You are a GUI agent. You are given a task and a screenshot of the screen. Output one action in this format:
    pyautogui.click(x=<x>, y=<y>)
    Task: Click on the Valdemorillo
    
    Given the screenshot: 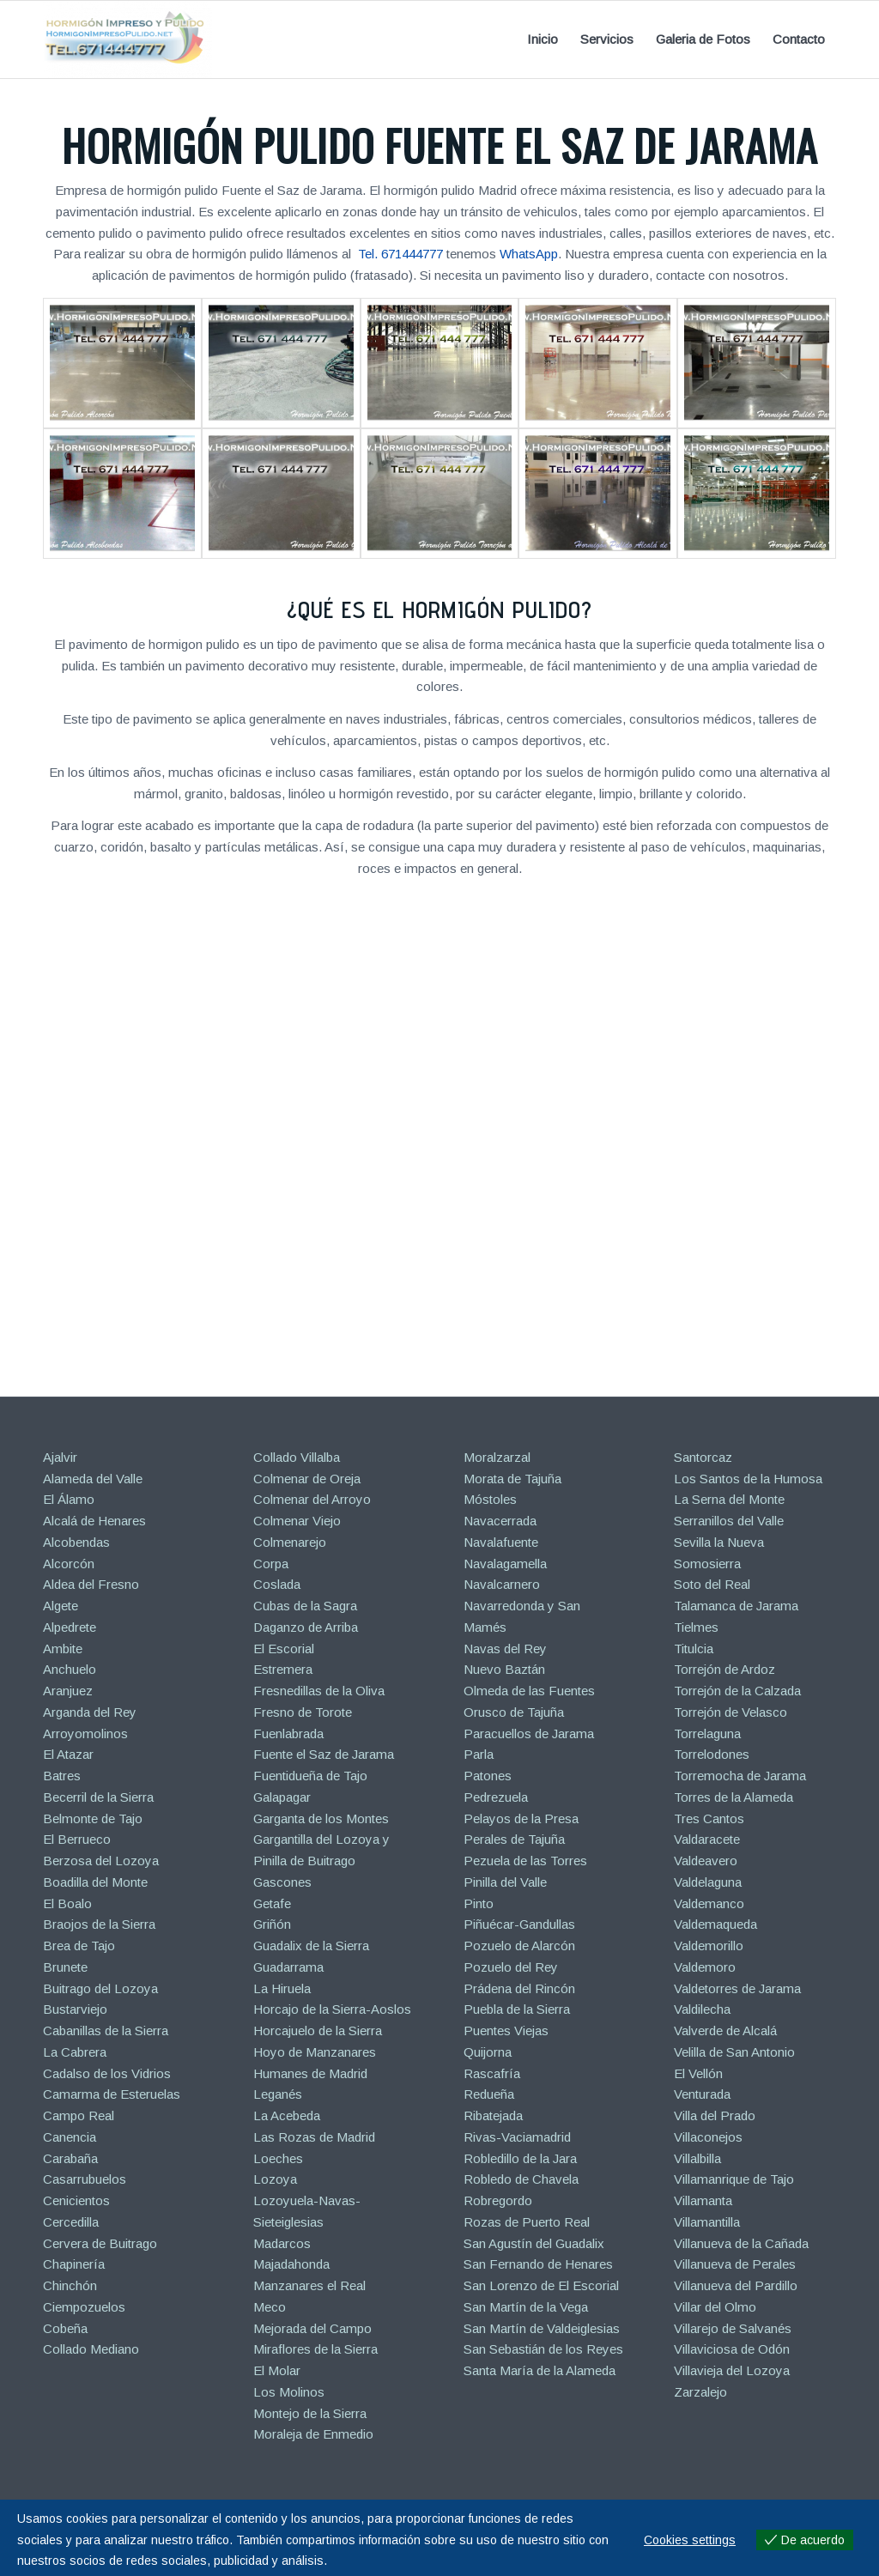 What is the action you would take?
    pyautogui.click(x=708, y=1945)
    